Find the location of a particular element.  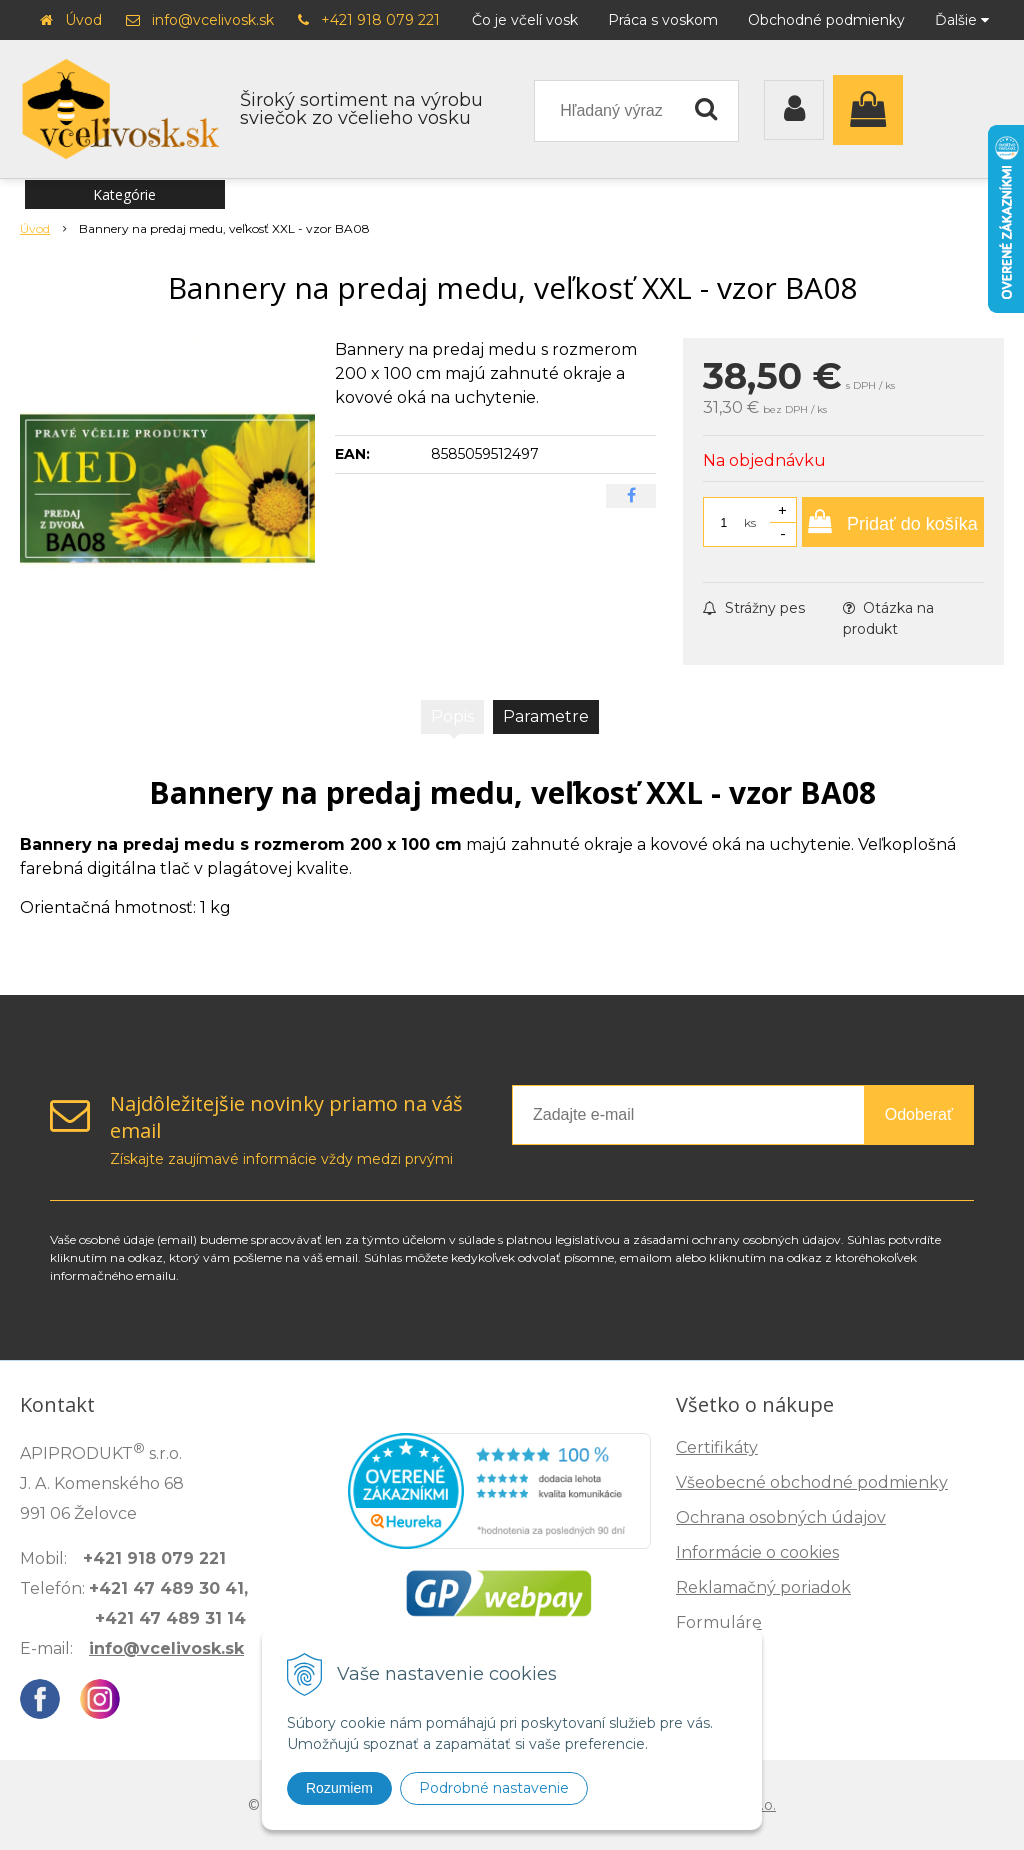

Ďalšie is located at coordinates (962, 20).